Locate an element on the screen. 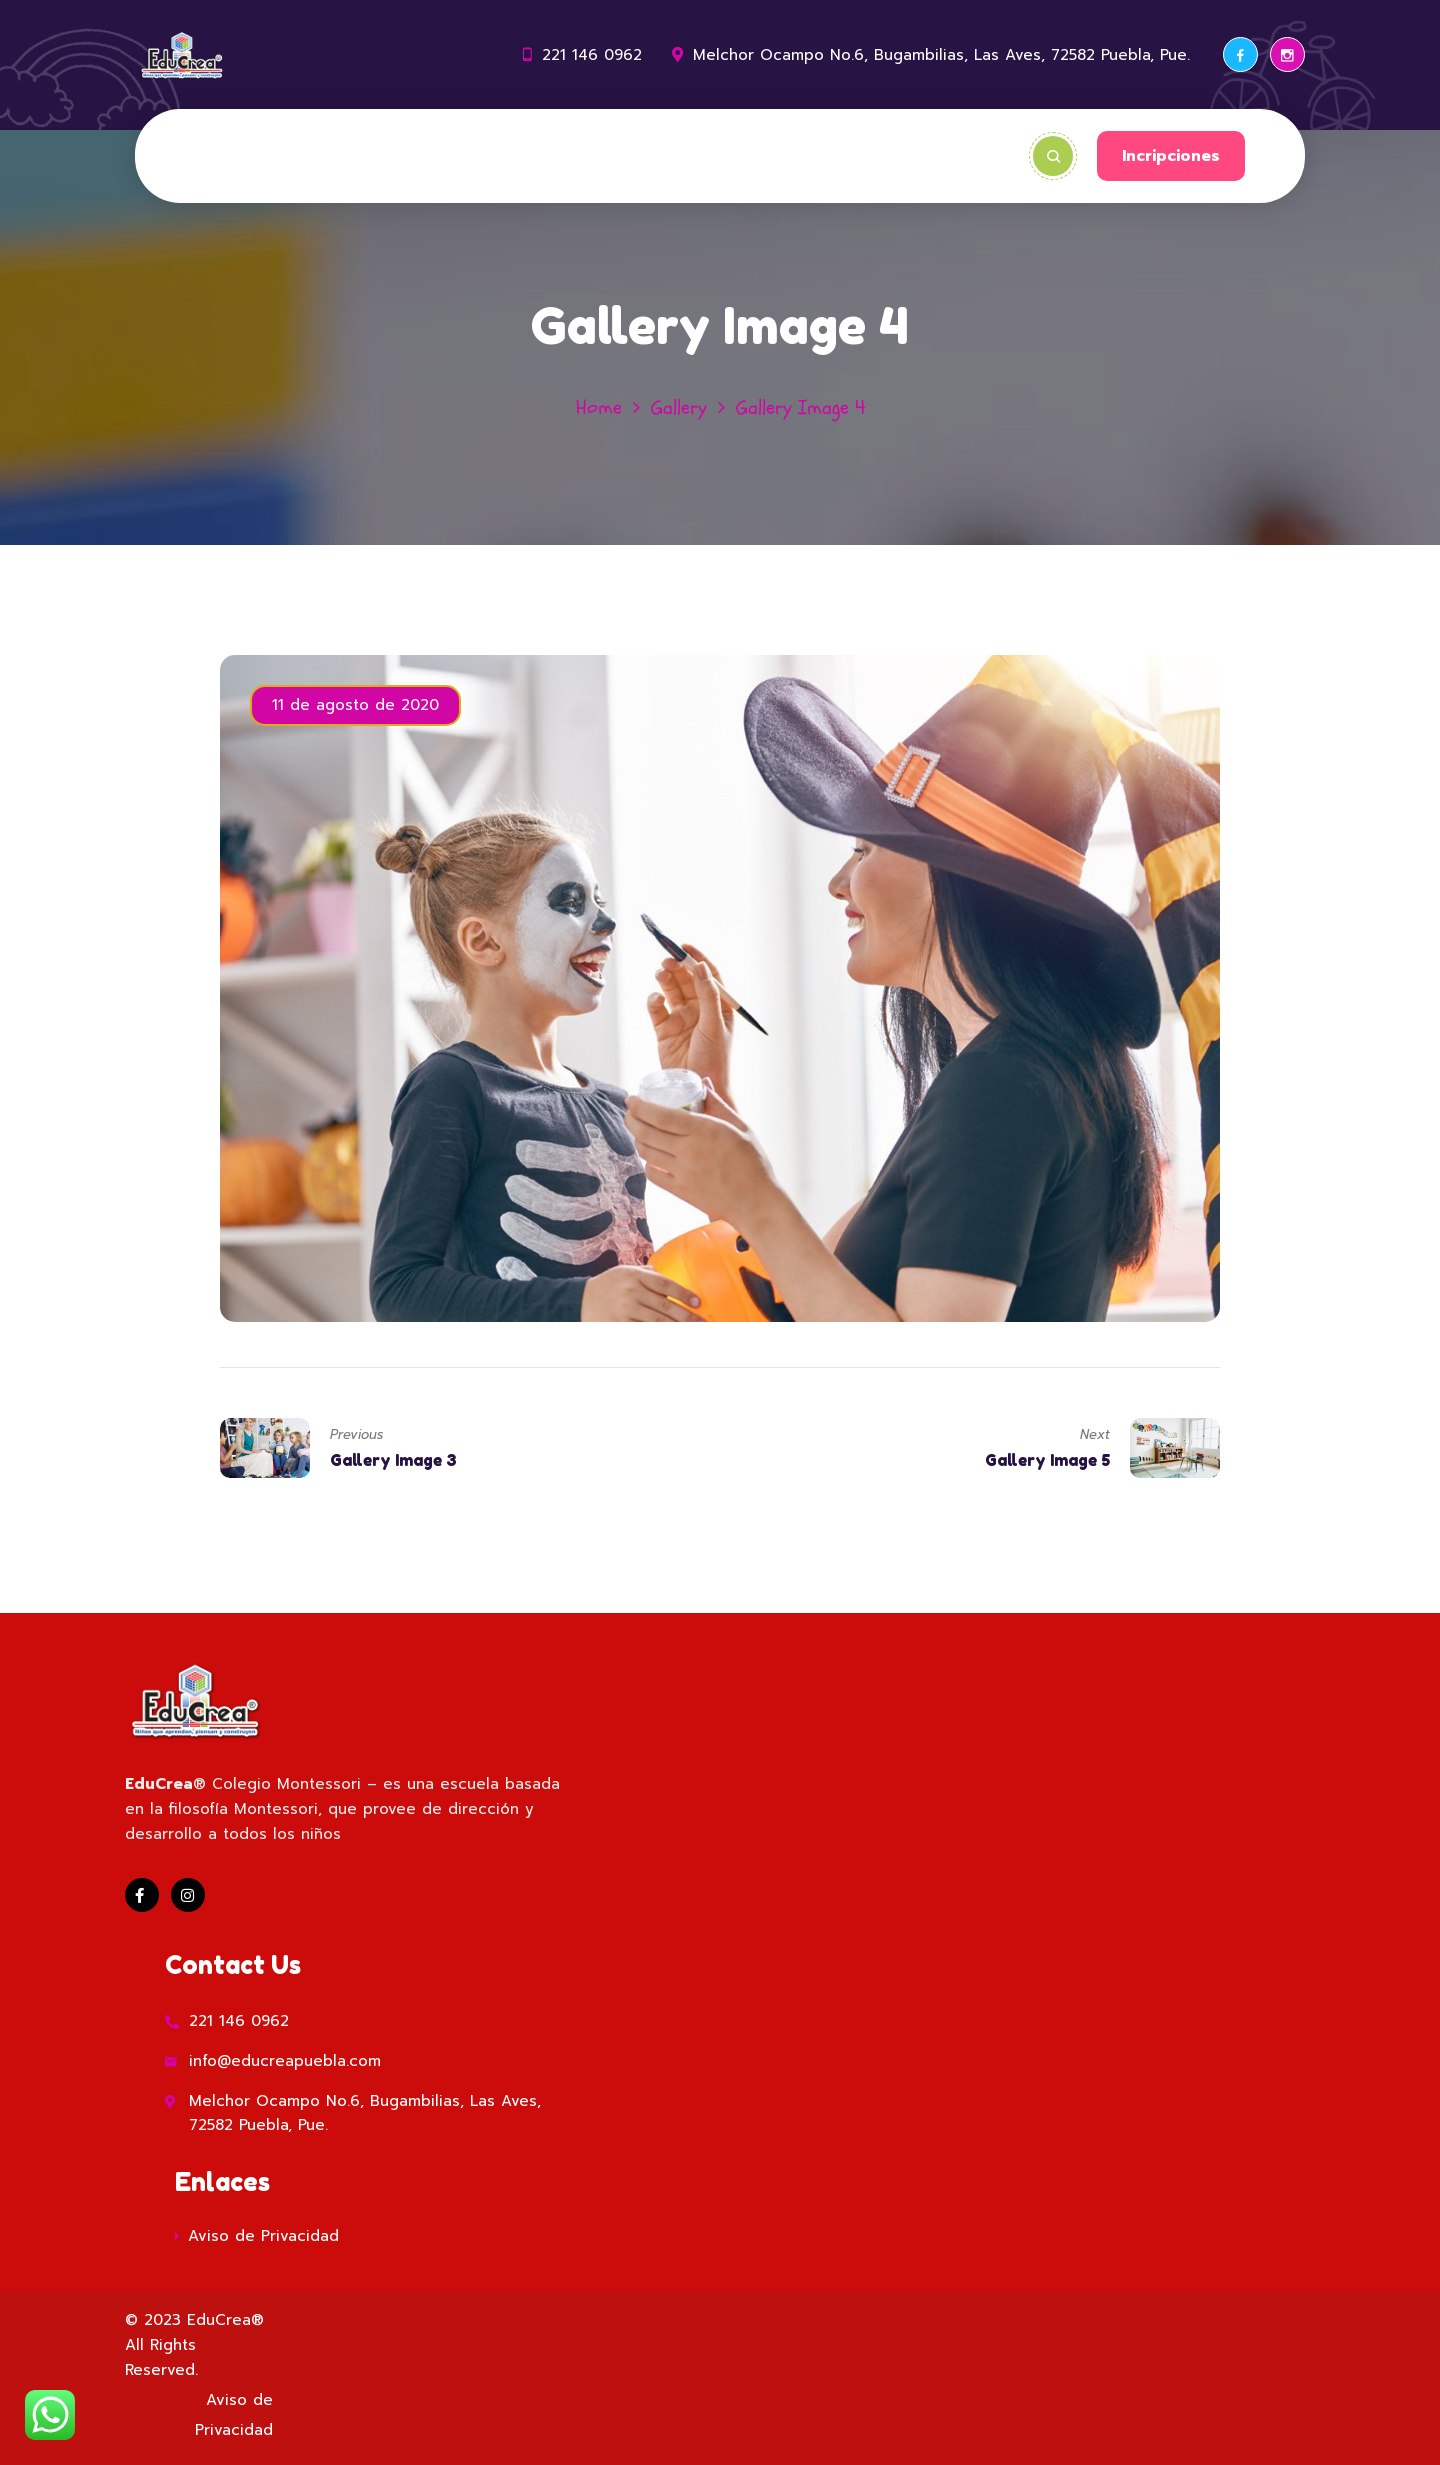 The height and width of the screenshot is (2465, 1440). Aviso de Privacidad is located at coordinates (263, 2236).